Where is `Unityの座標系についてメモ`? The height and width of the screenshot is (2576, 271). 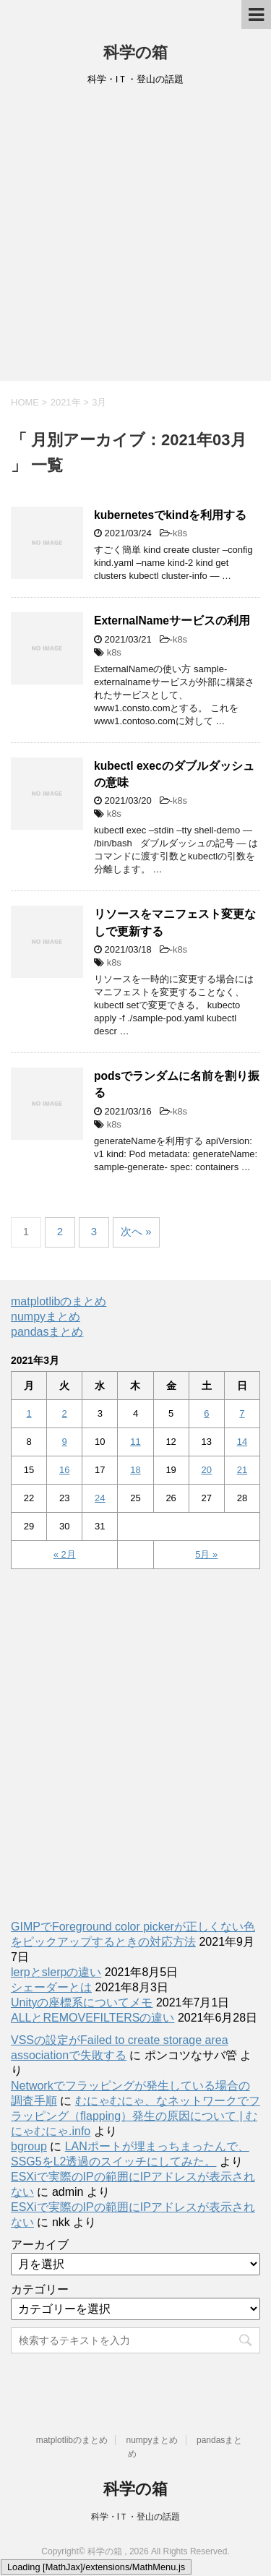 Unityの座標系についてメモ is located at coordinates (81, 2002).